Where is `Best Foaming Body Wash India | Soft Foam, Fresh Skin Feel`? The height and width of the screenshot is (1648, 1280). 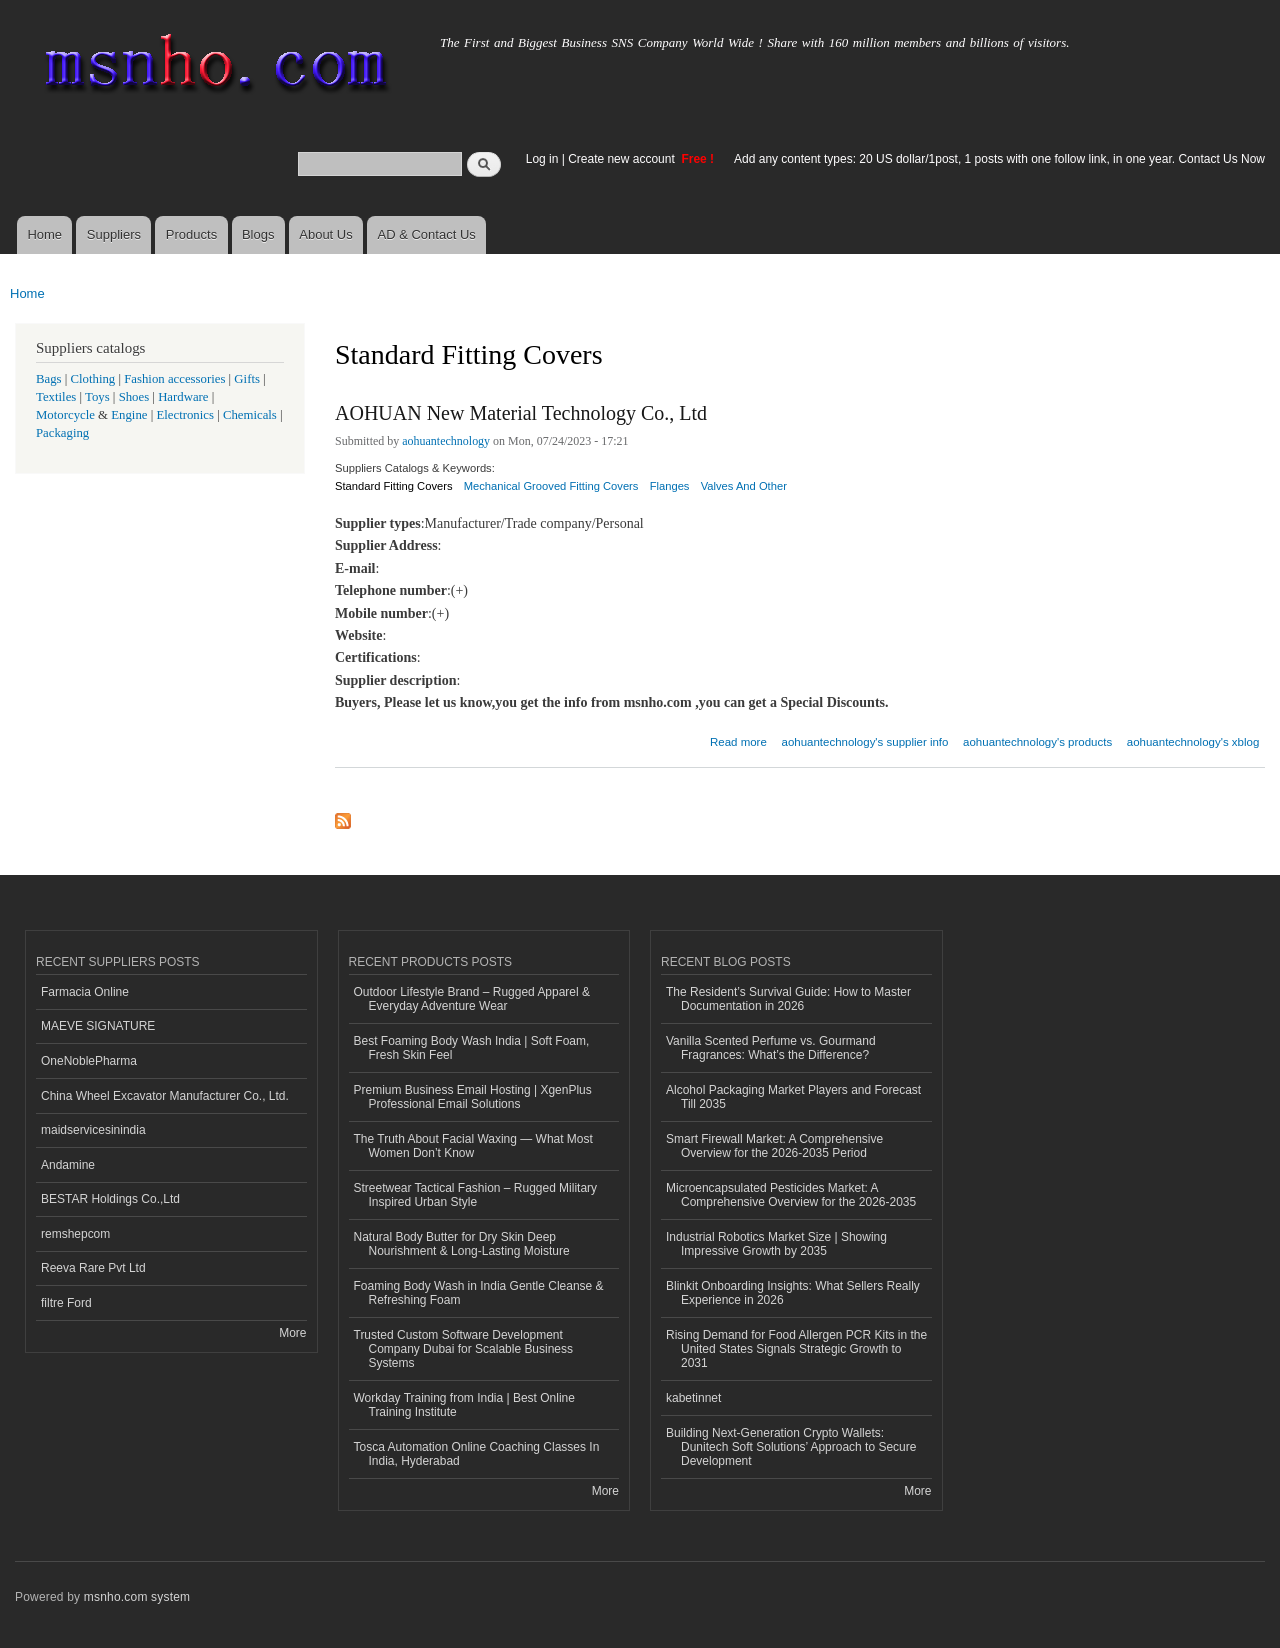 Best Foaming Body Wash India | Soft Foam, Fresh Skin Feel is located at coordinates (472, 1048).